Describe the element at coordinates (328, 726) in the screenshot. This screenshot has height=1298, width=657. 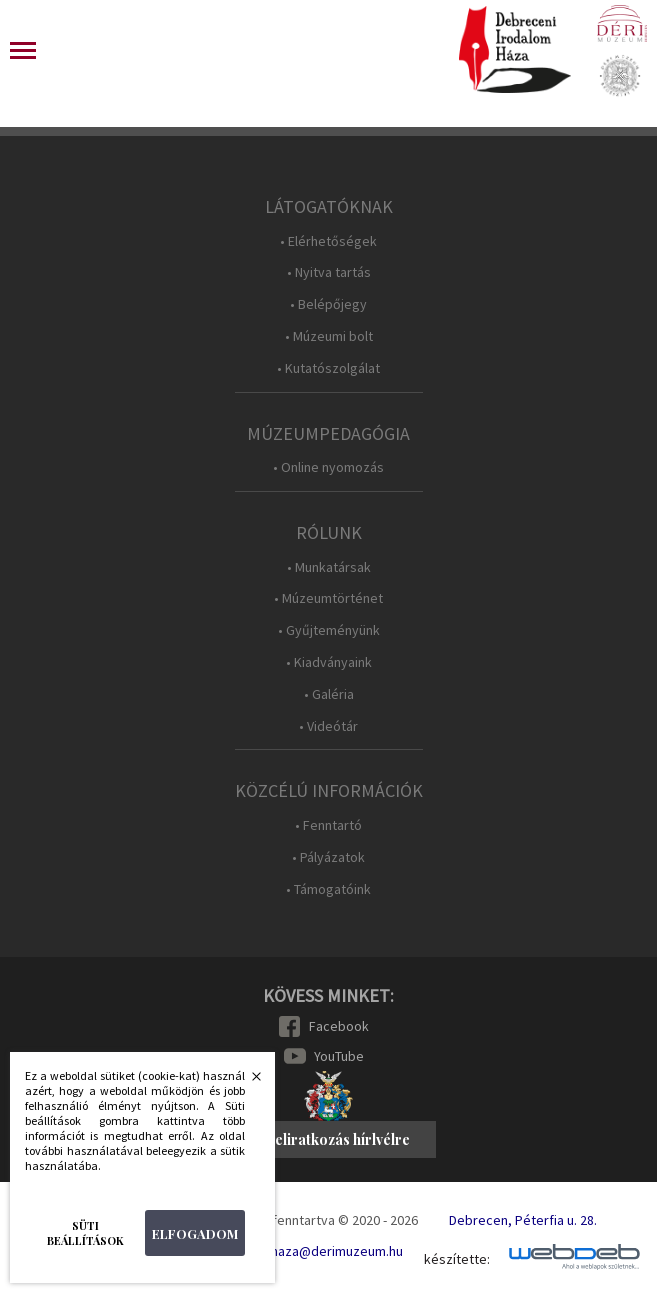
I see `• Videótár` at that location.